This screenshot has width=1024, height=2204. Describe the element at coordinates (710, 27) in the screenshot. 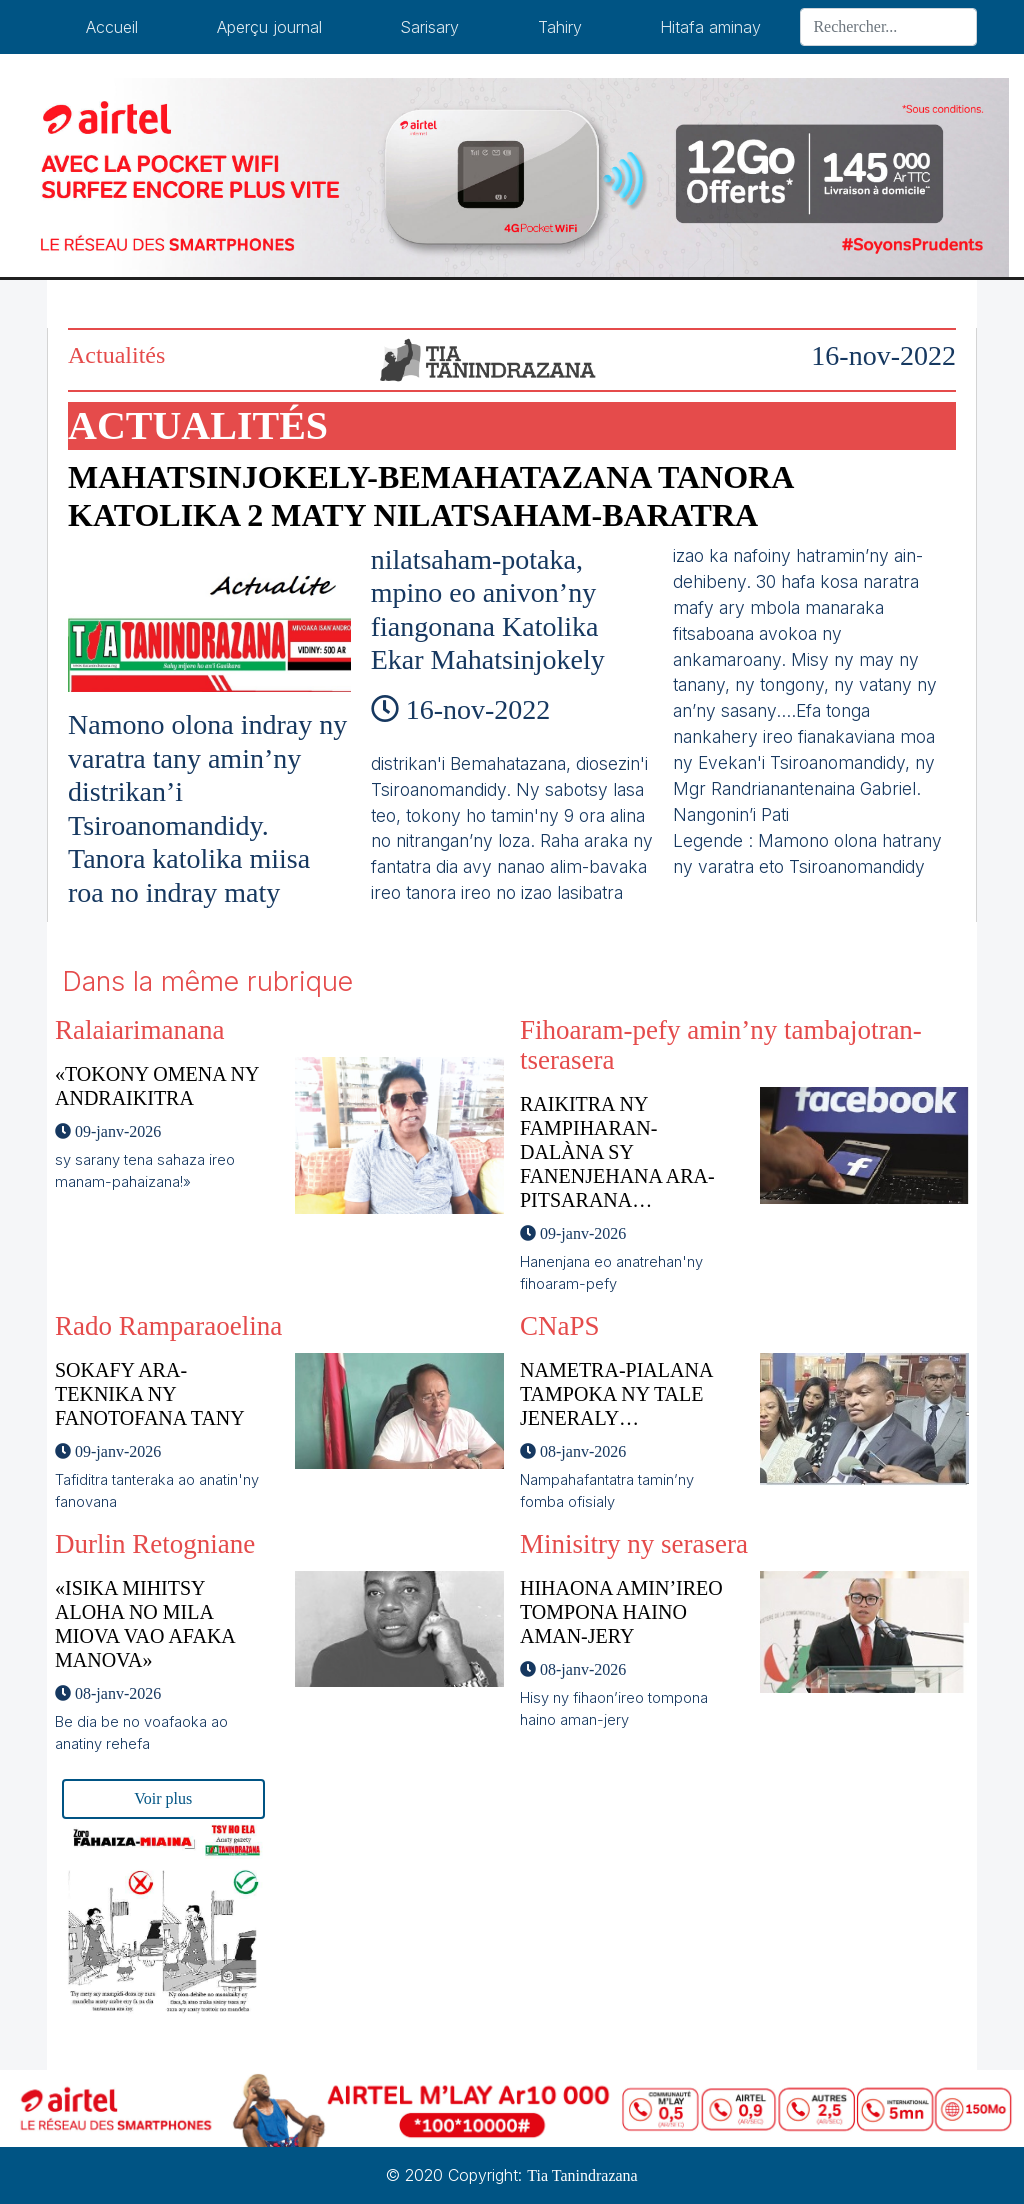

I see `Hitafa aminay` at that location.